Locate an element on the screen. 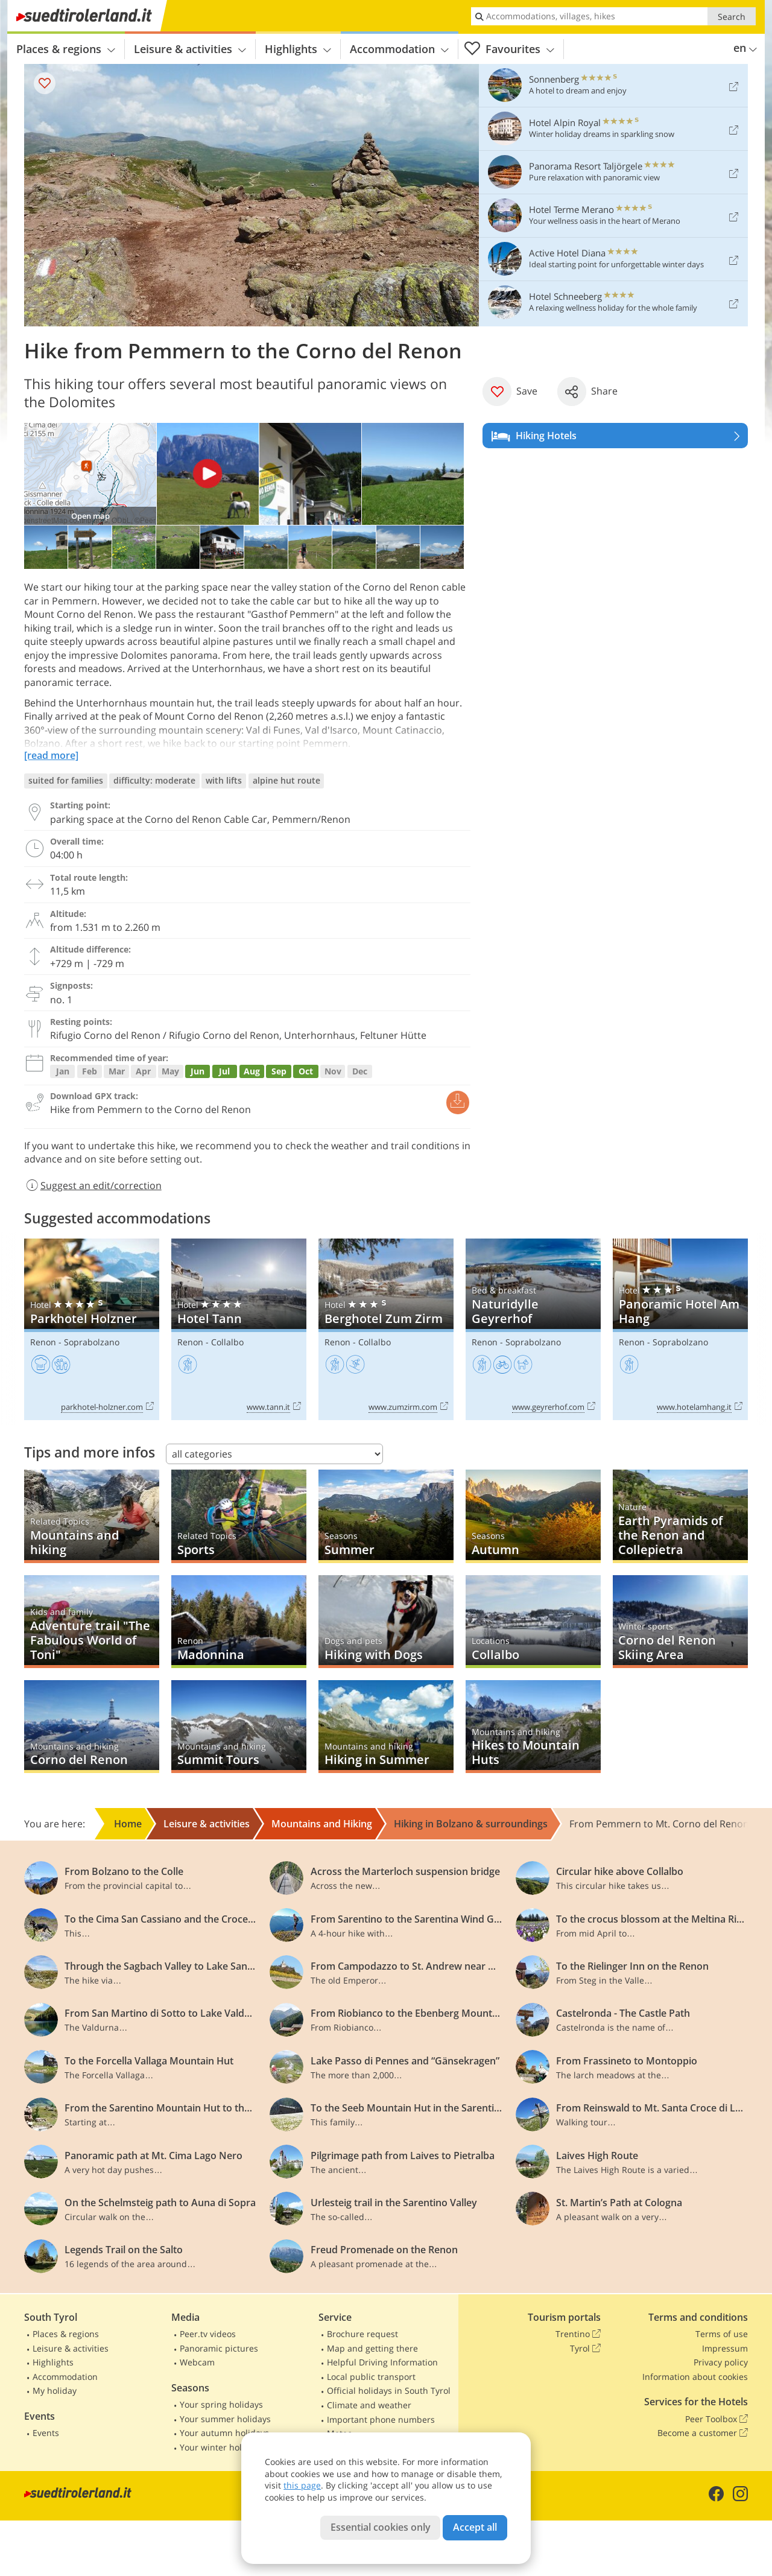 This screenshot has height=2576, width=772. Privacy policy is located at coordinates (721, 2362).